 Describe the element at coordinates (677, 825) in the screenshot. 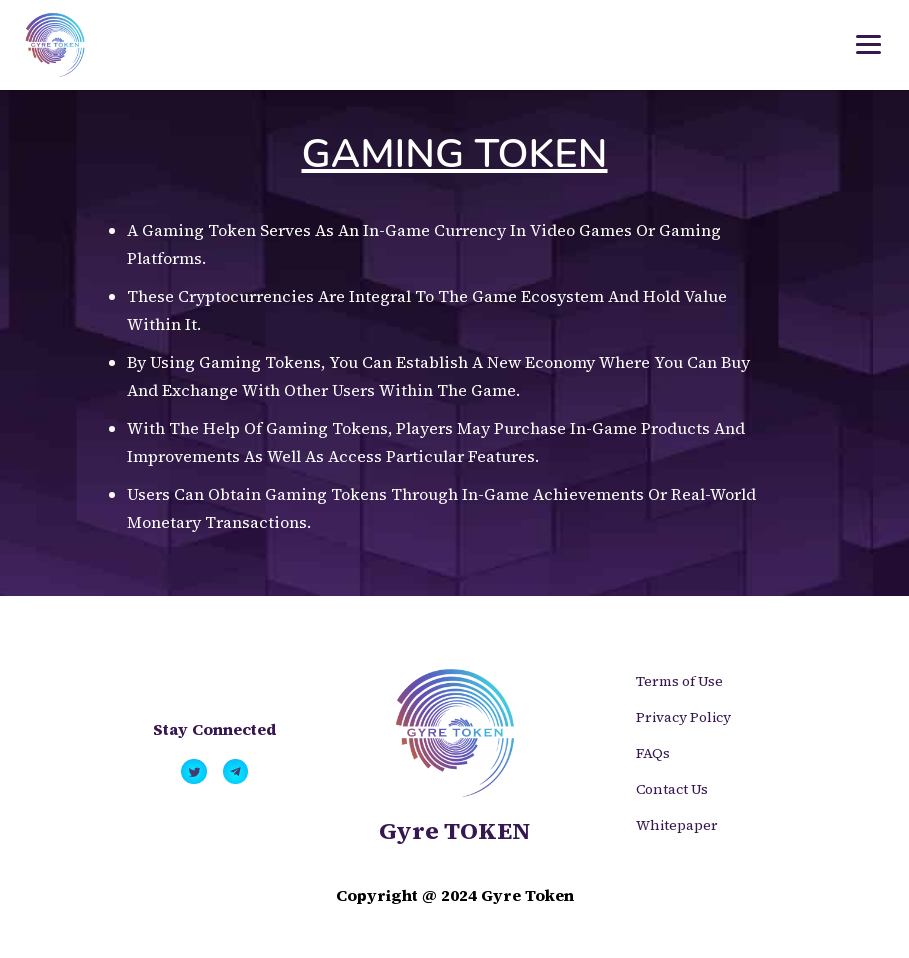

I see `Whitepaper` at that location.